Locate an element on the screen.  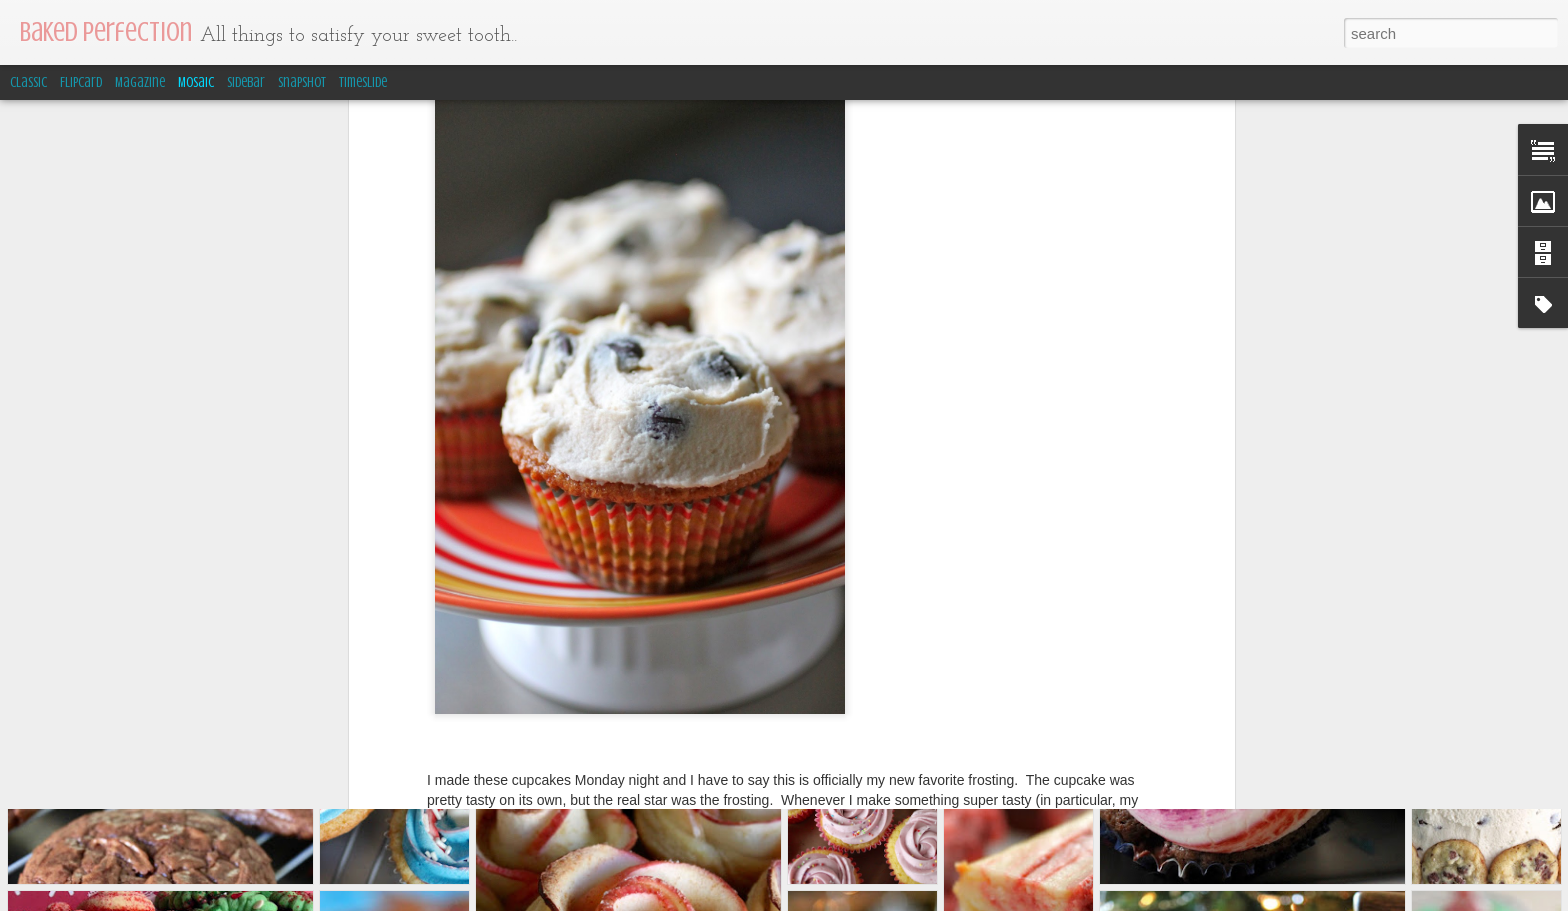
Mosaic is located at coordinates (196, 82).